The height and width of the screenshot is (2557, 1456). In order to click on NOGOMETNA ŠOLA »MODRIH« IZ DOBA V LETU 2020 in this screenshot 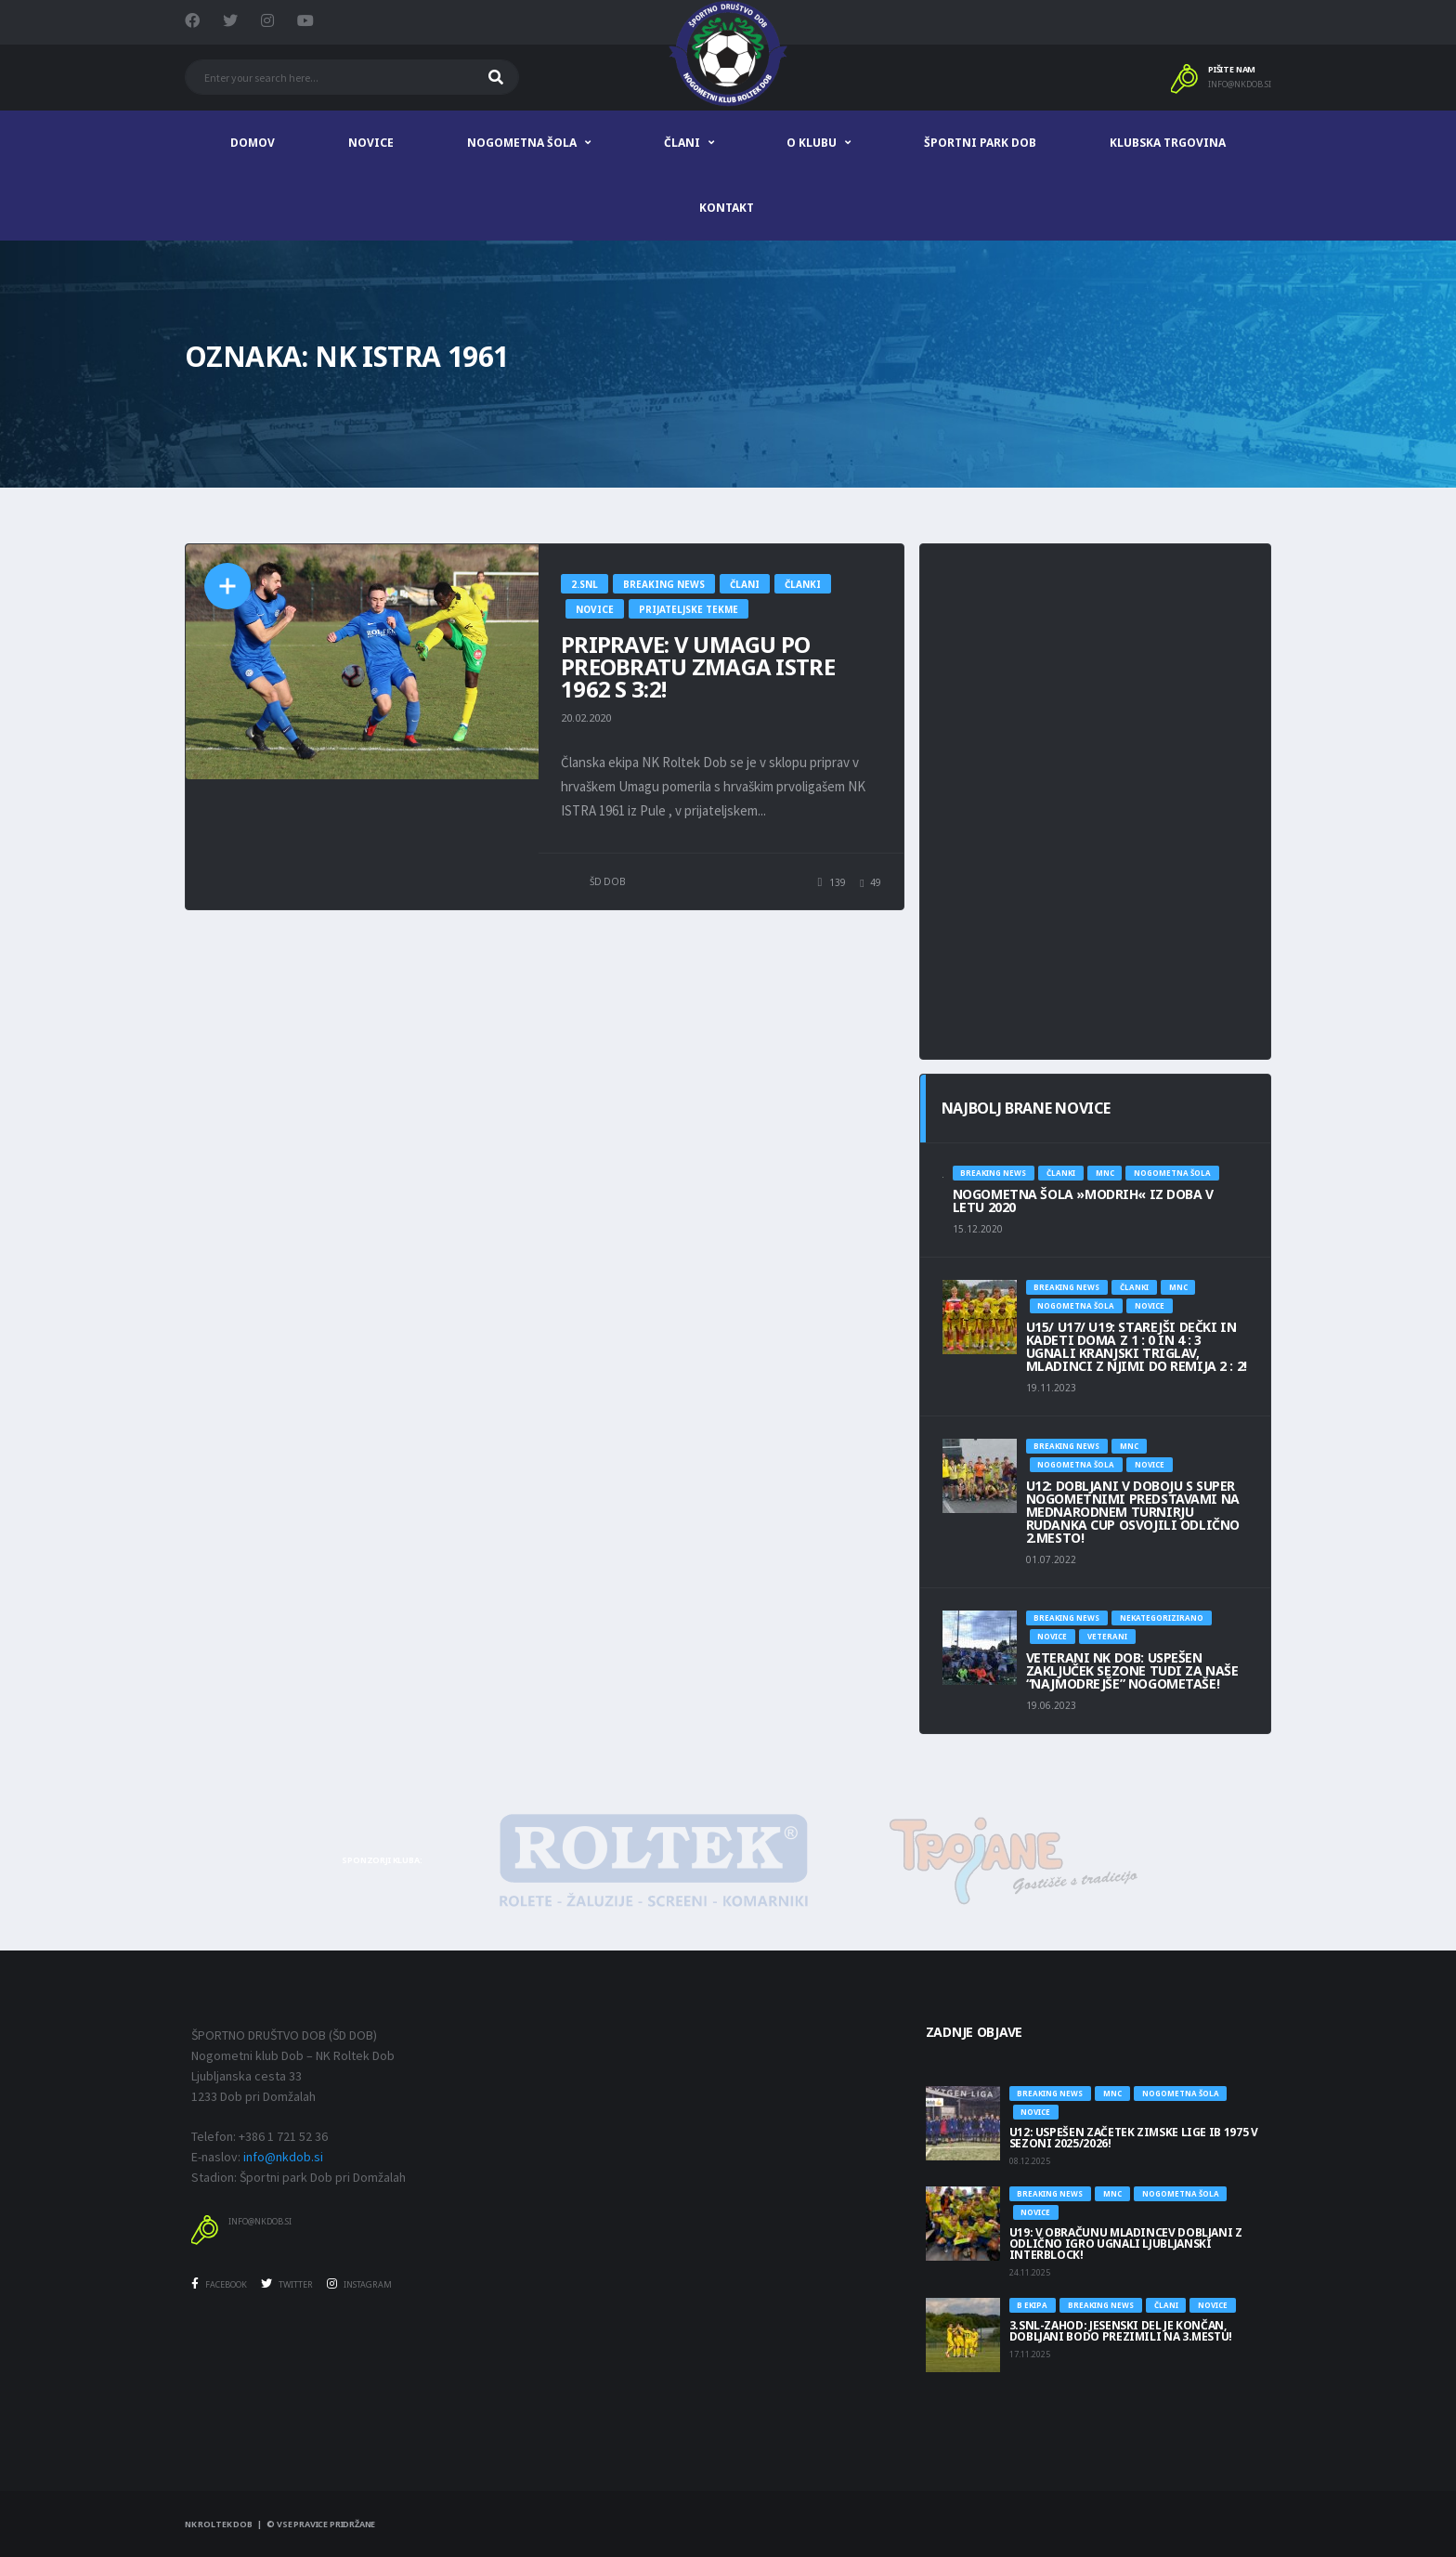, I will do `click(1083, 1200)`.